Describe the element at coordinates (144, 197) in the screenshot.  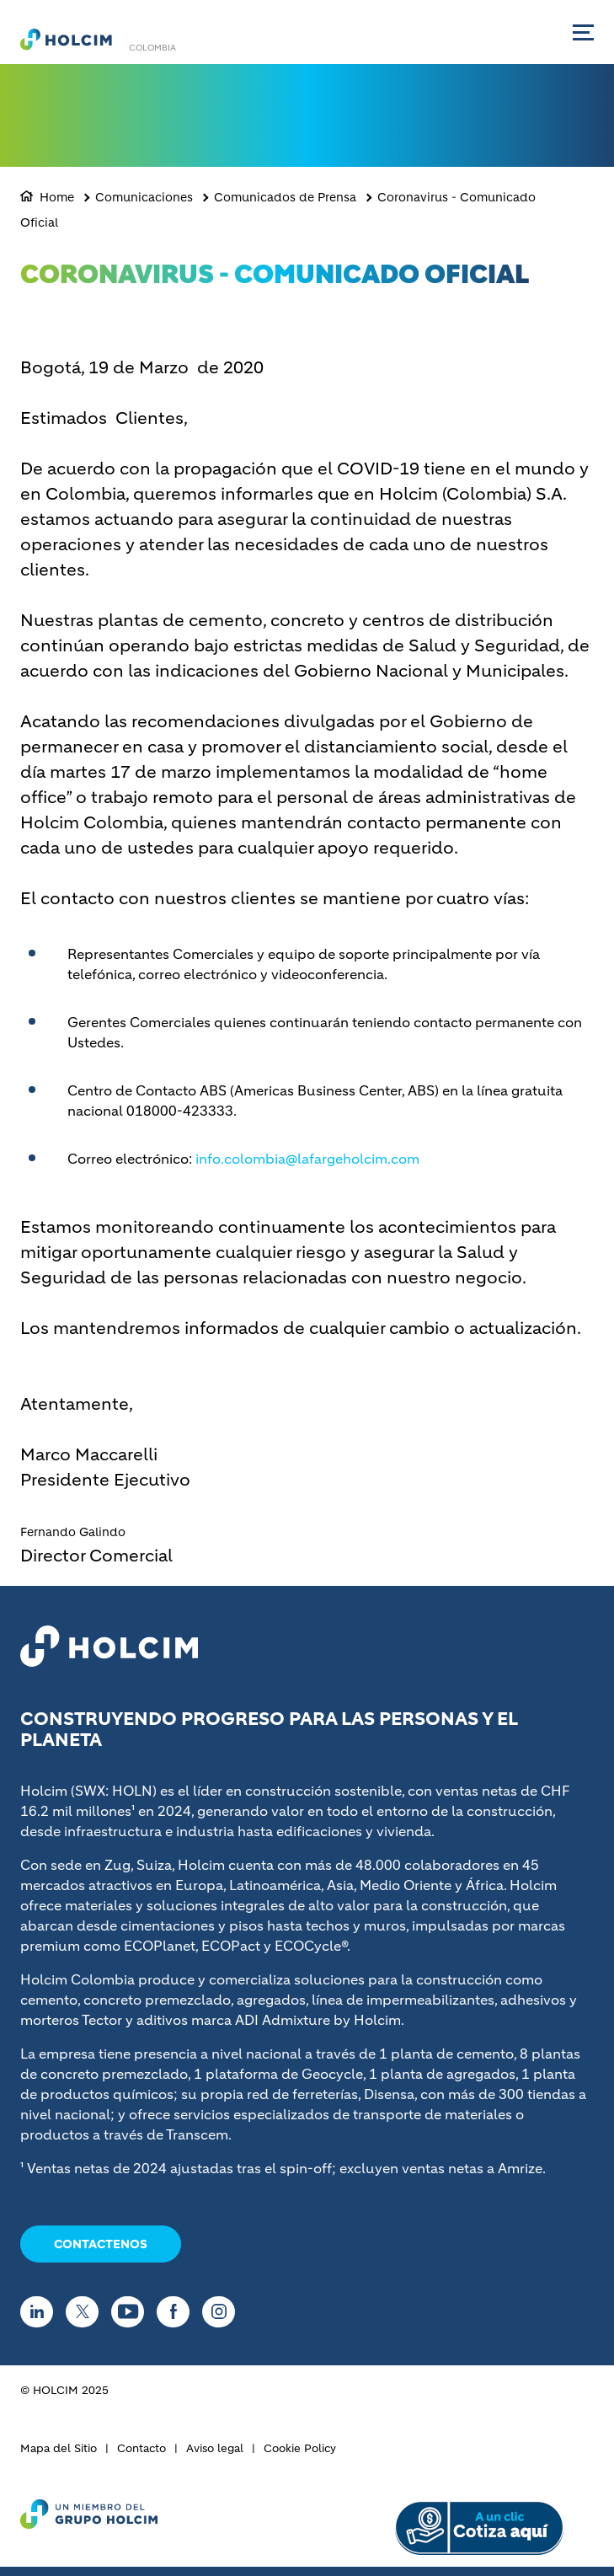
I see `Comunicaciones` at that location.